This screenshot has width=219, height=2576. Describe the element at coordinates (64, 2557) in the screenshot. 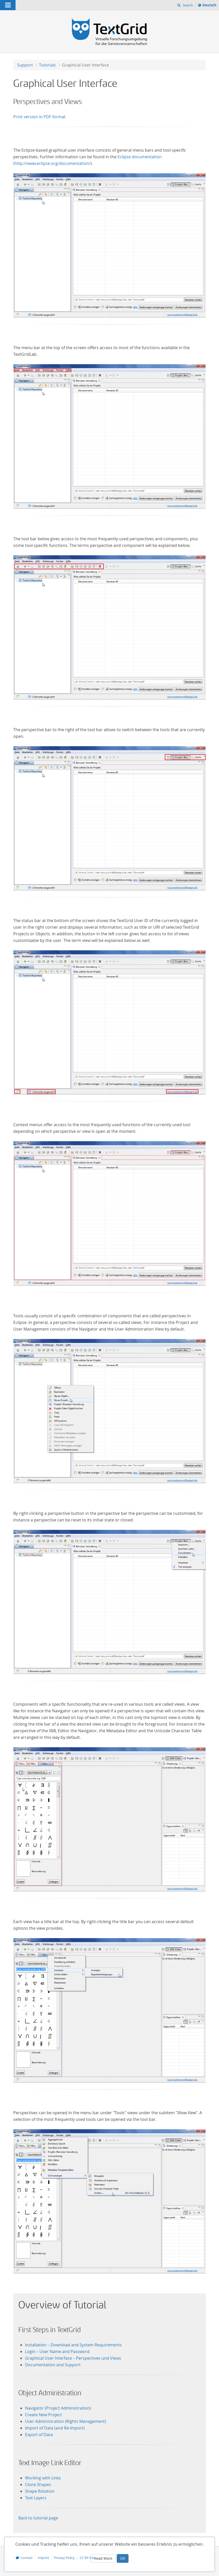

I see `Privacy Policy` at that location.